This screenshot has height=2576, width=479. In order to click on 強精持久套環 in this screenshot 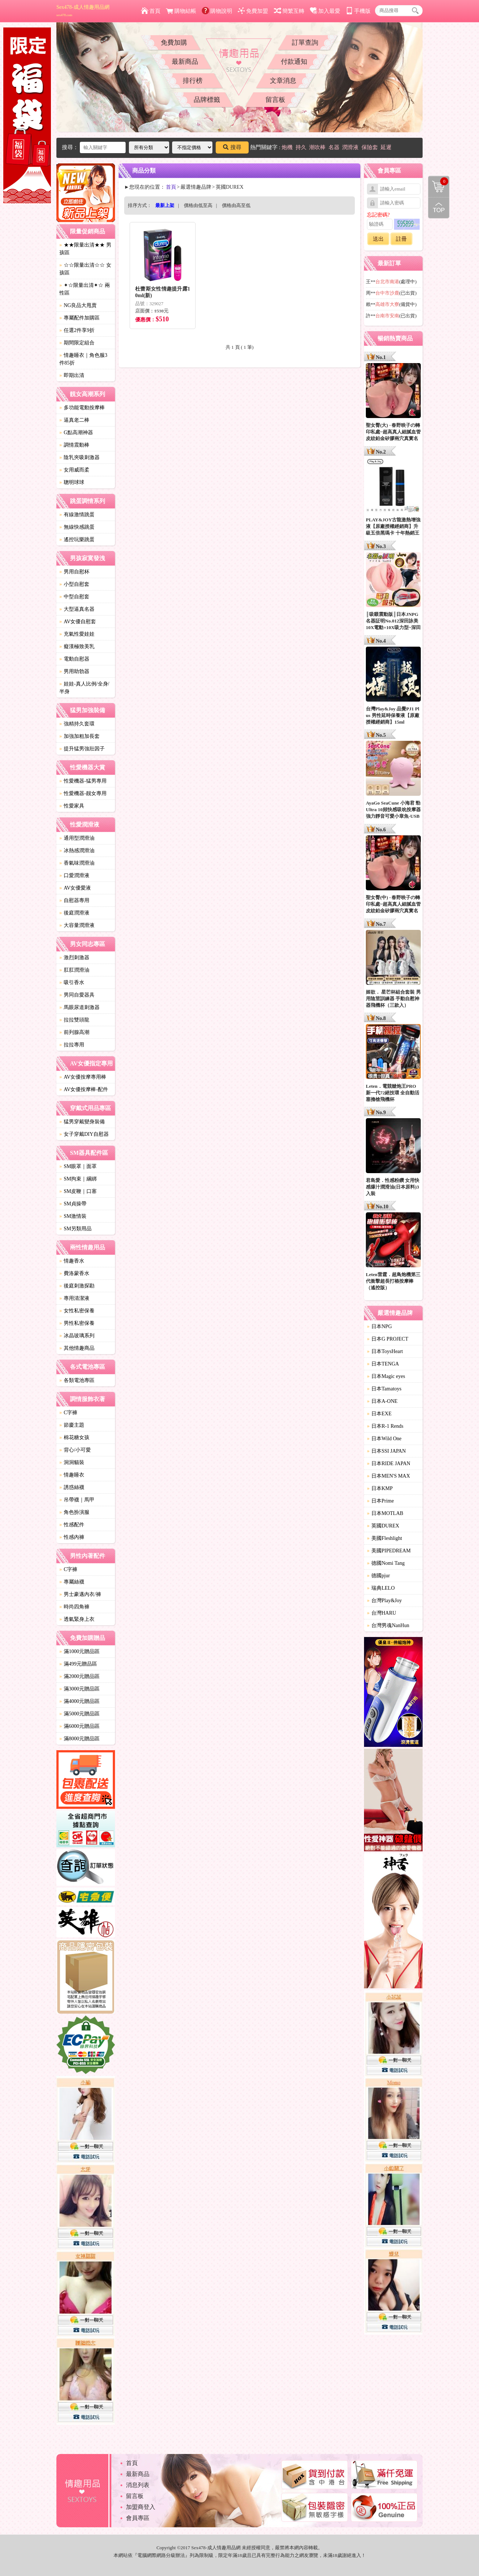, I will do `click(76, 724)`.